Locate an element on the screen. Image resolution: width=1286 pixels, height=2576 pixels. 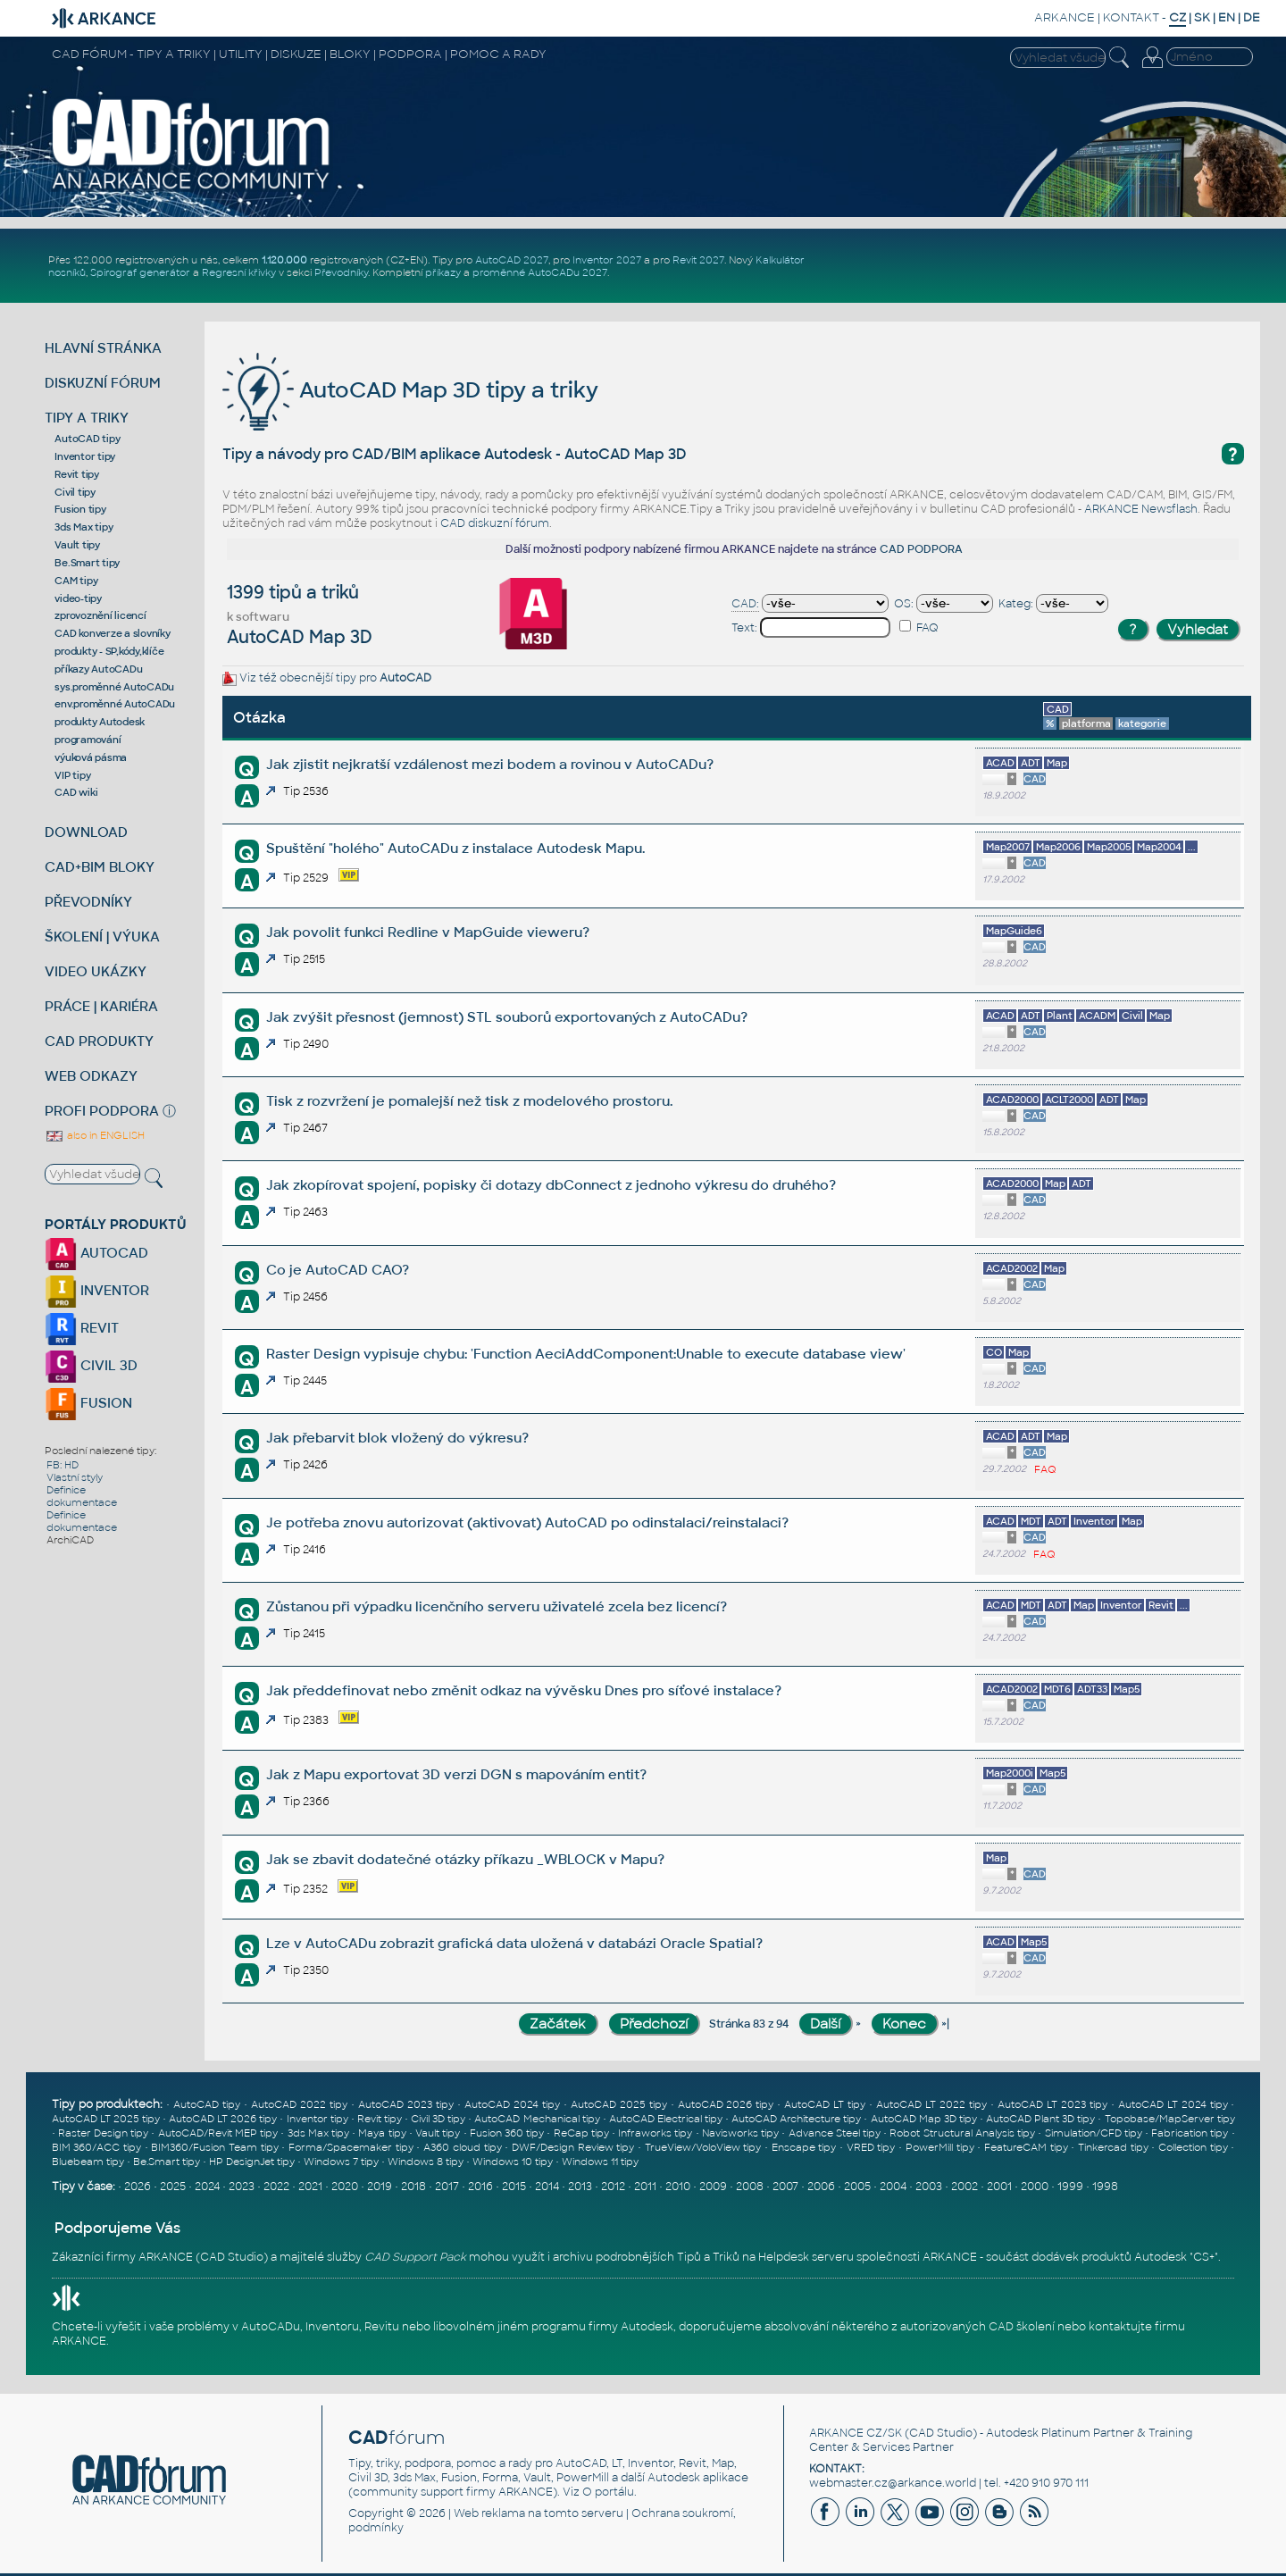
2017 is located at coordinates (447, 2186).